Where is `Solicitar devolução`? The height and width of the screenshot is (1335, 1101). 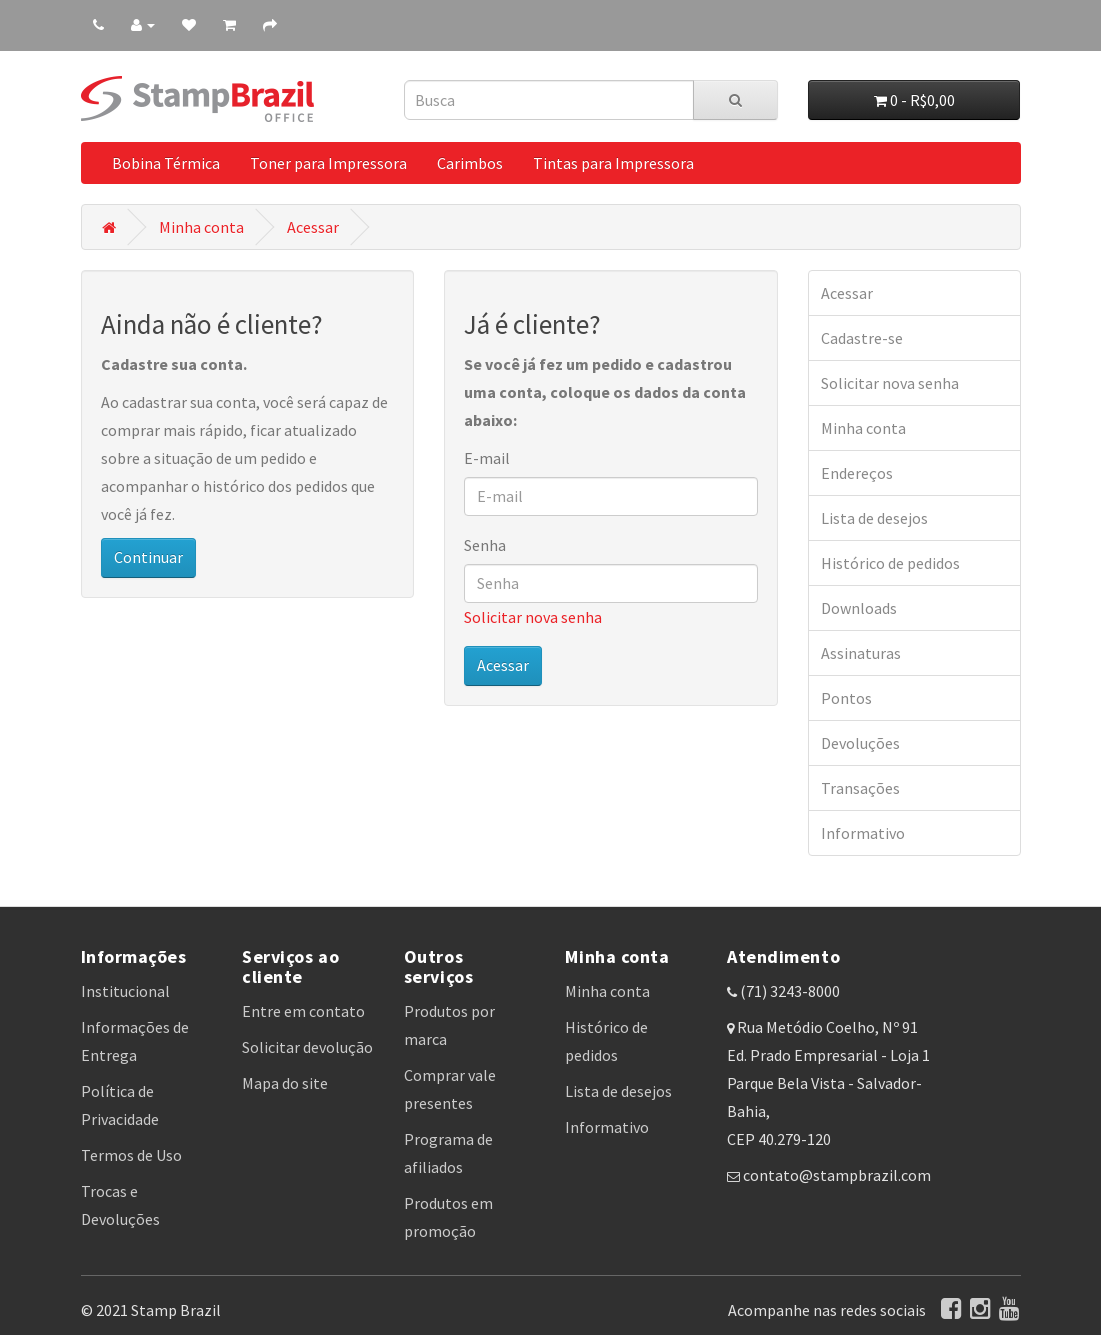
Solicitar devolução is located at coordinates (307, 1047).